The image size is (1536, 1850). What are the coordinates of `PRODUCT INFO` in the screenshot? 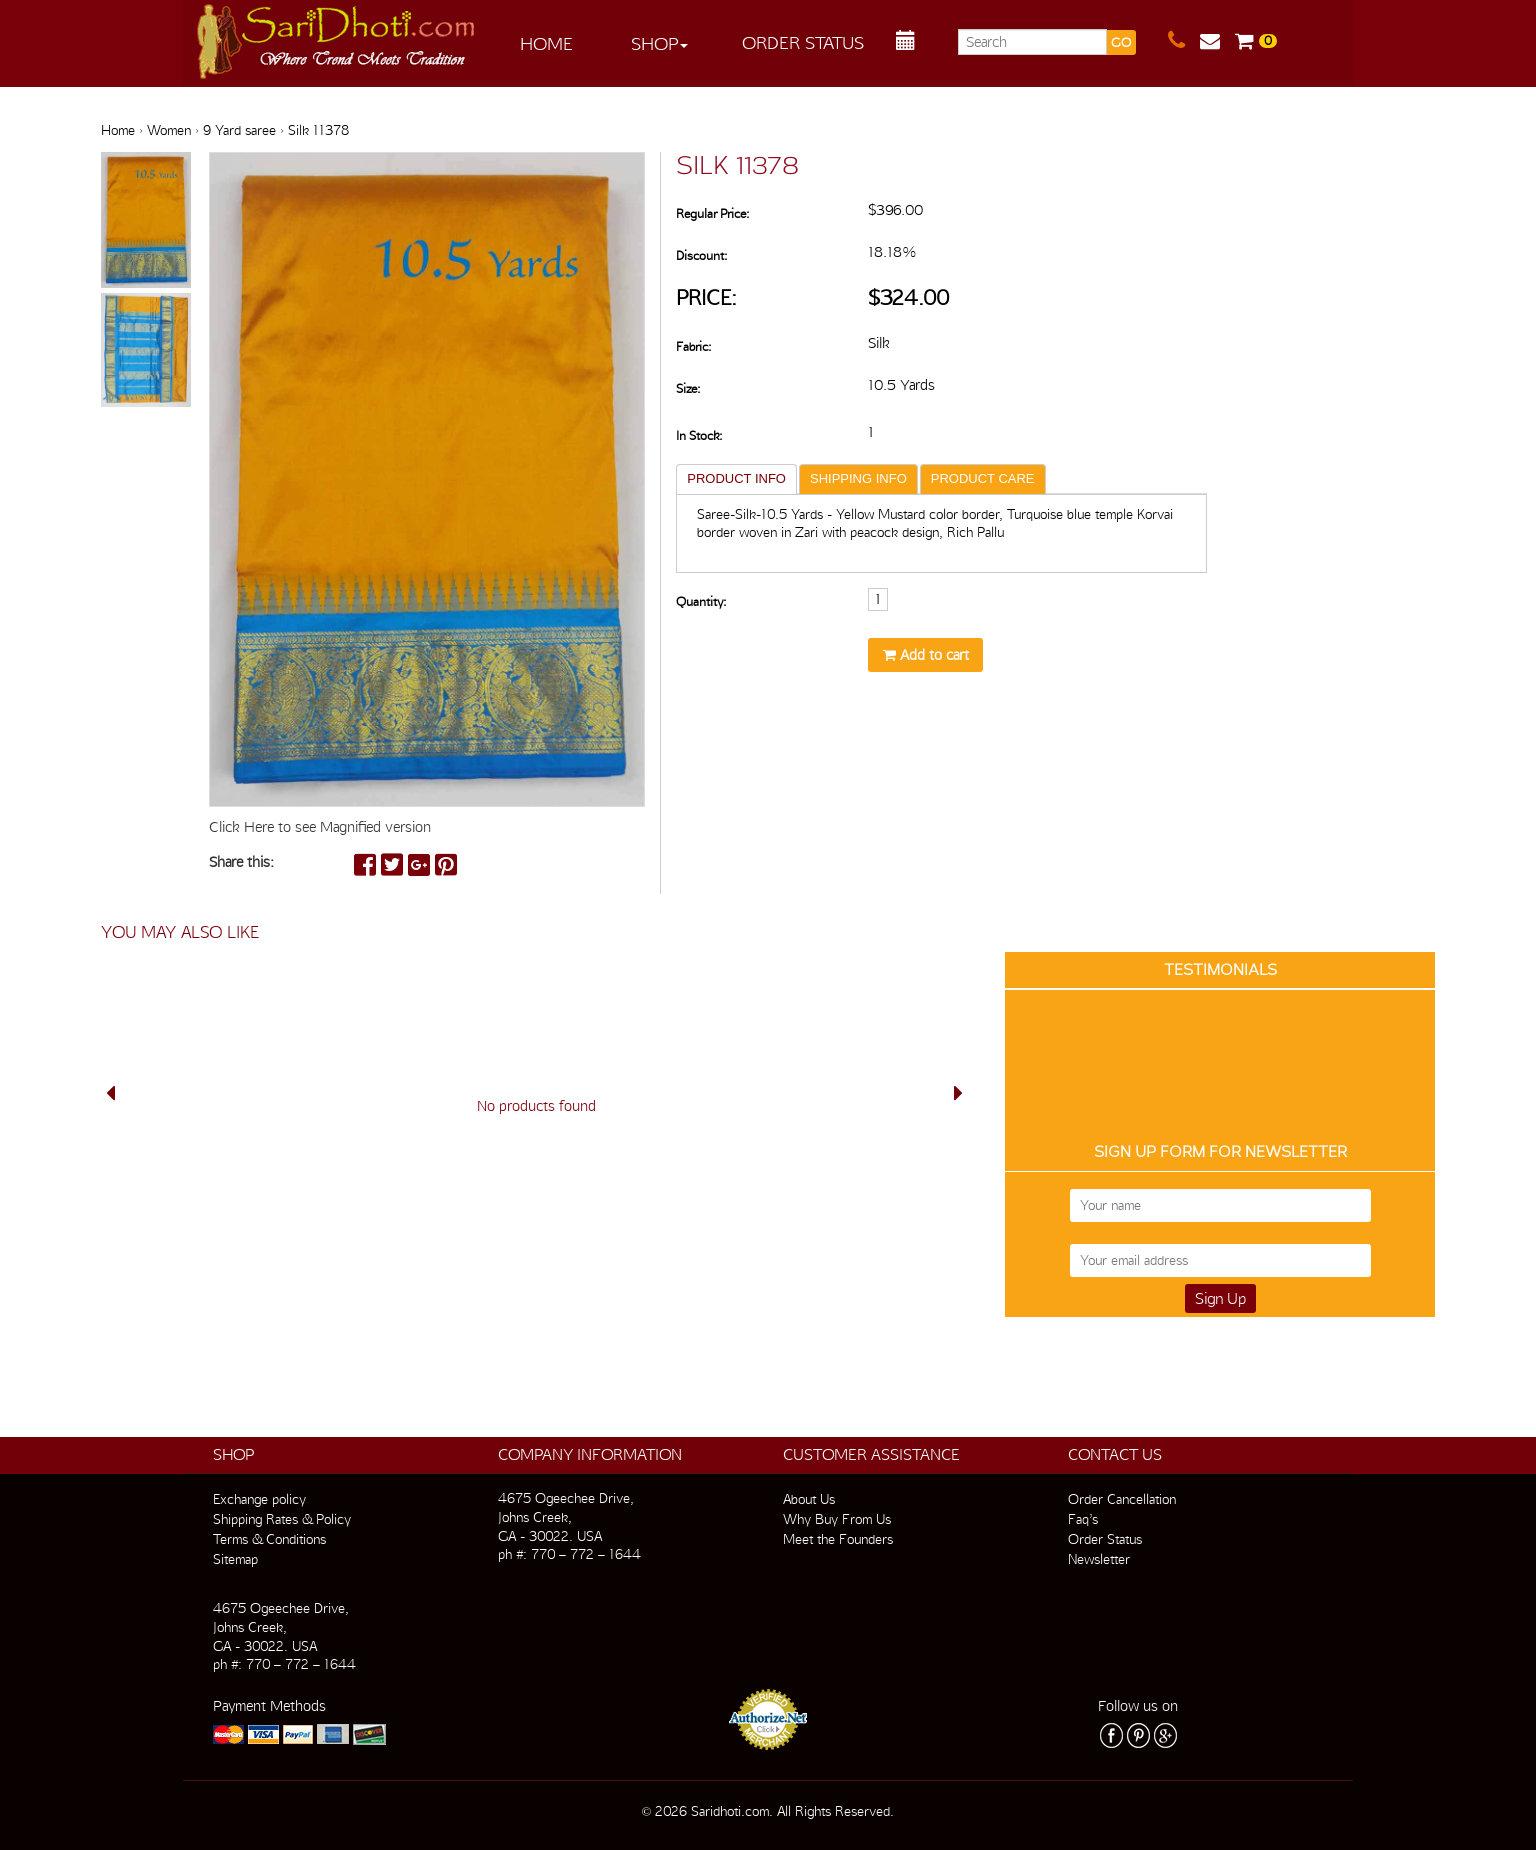 It's located at (736, 478).